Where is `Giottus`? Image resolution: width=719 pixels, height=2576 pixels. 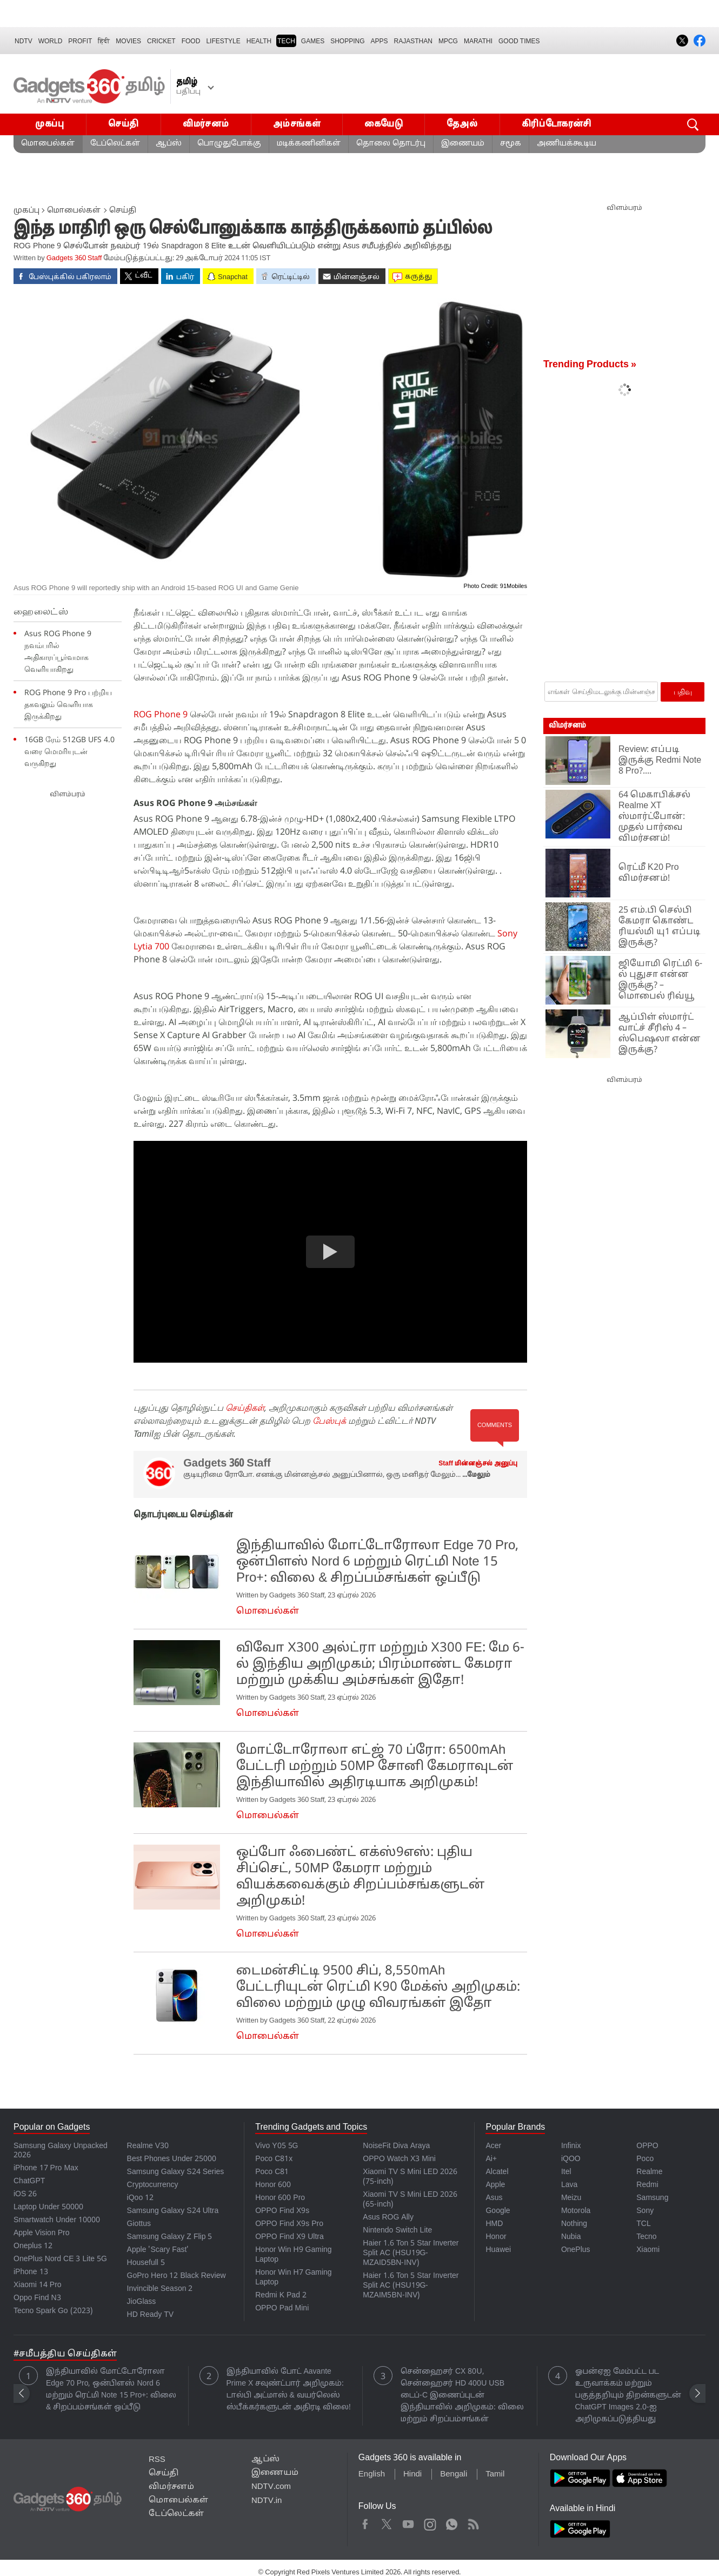 Giottus is located at coordinates (139, 2224).